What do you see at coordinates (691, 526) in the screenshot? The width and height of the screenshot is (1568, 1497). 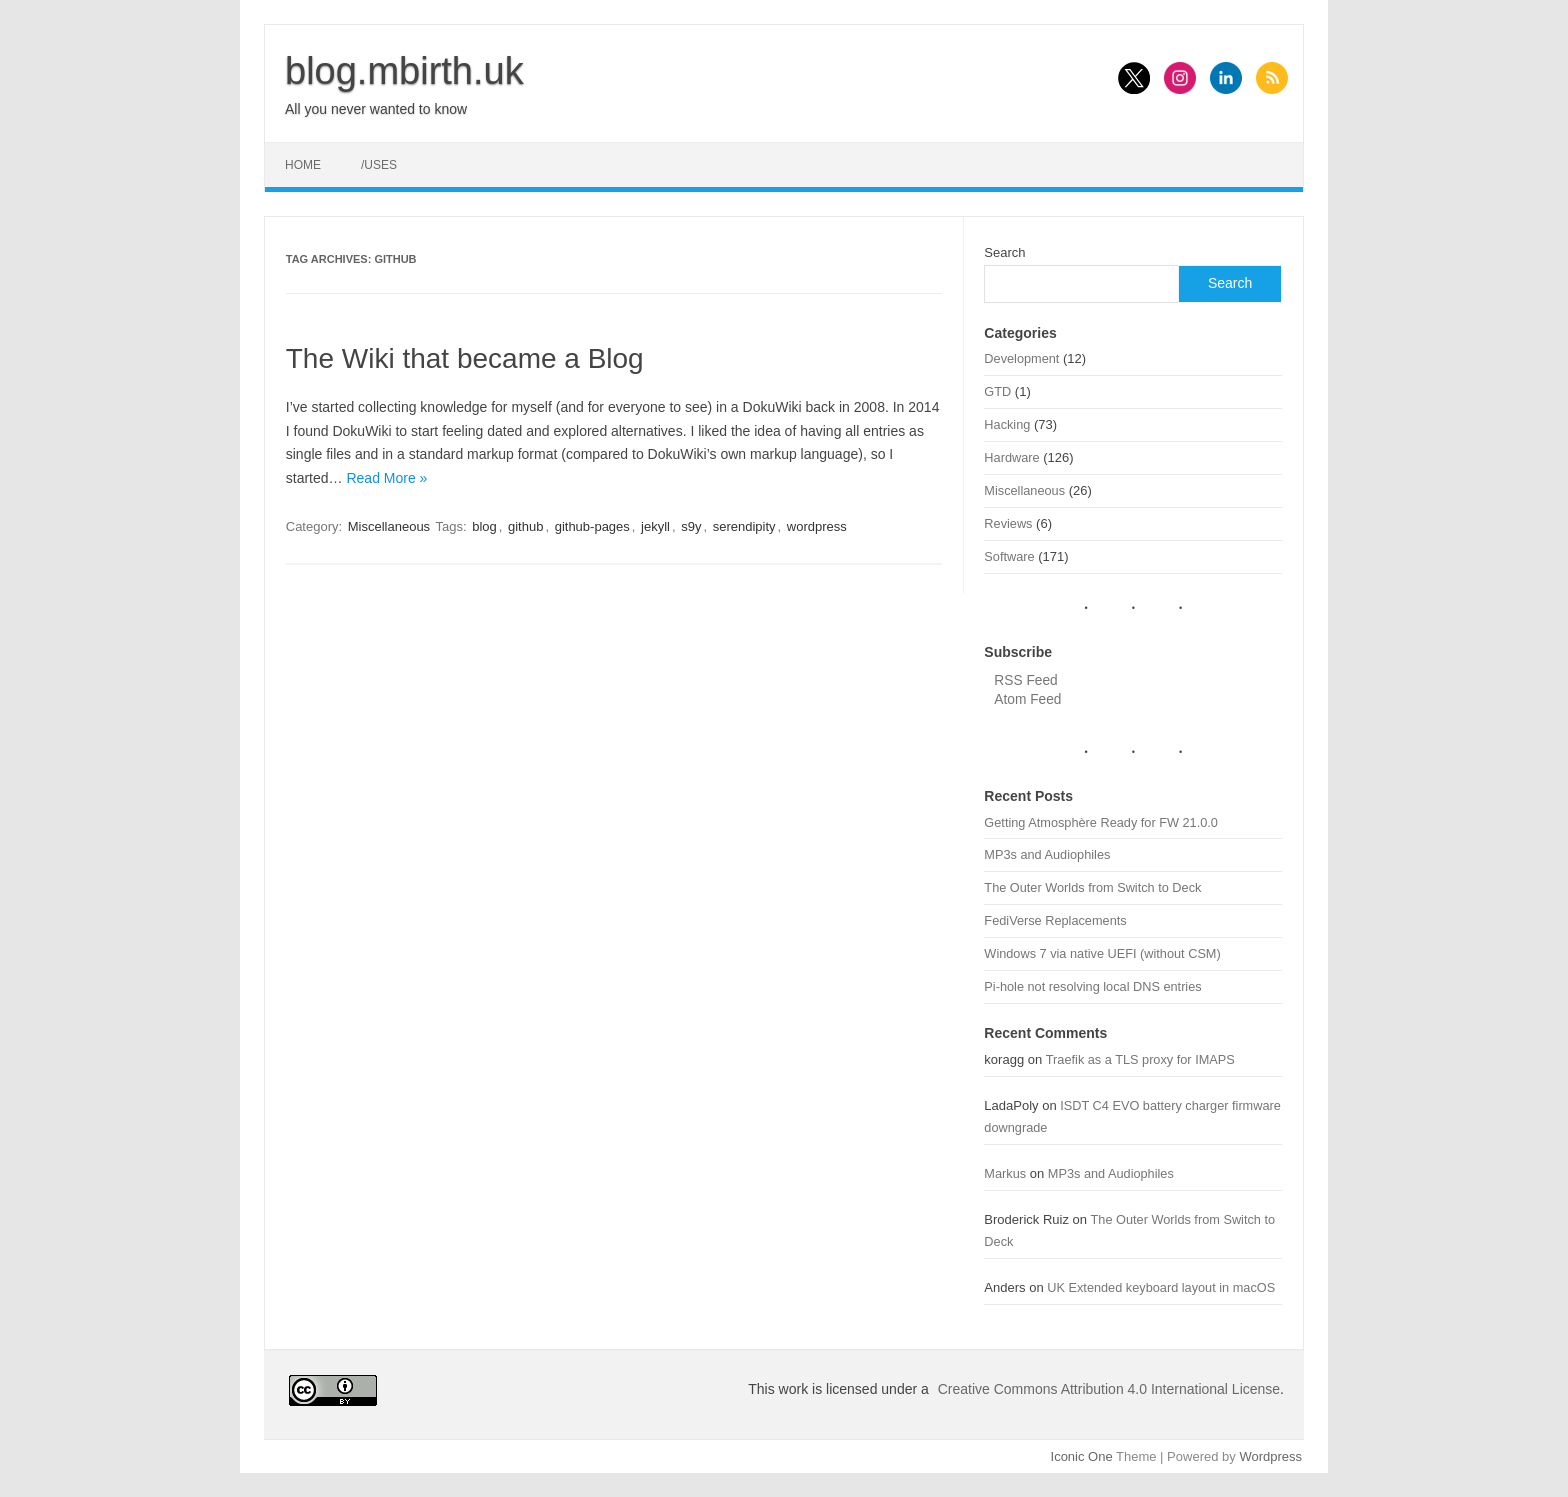 I see `s9y` at bounding box center [691, 526].